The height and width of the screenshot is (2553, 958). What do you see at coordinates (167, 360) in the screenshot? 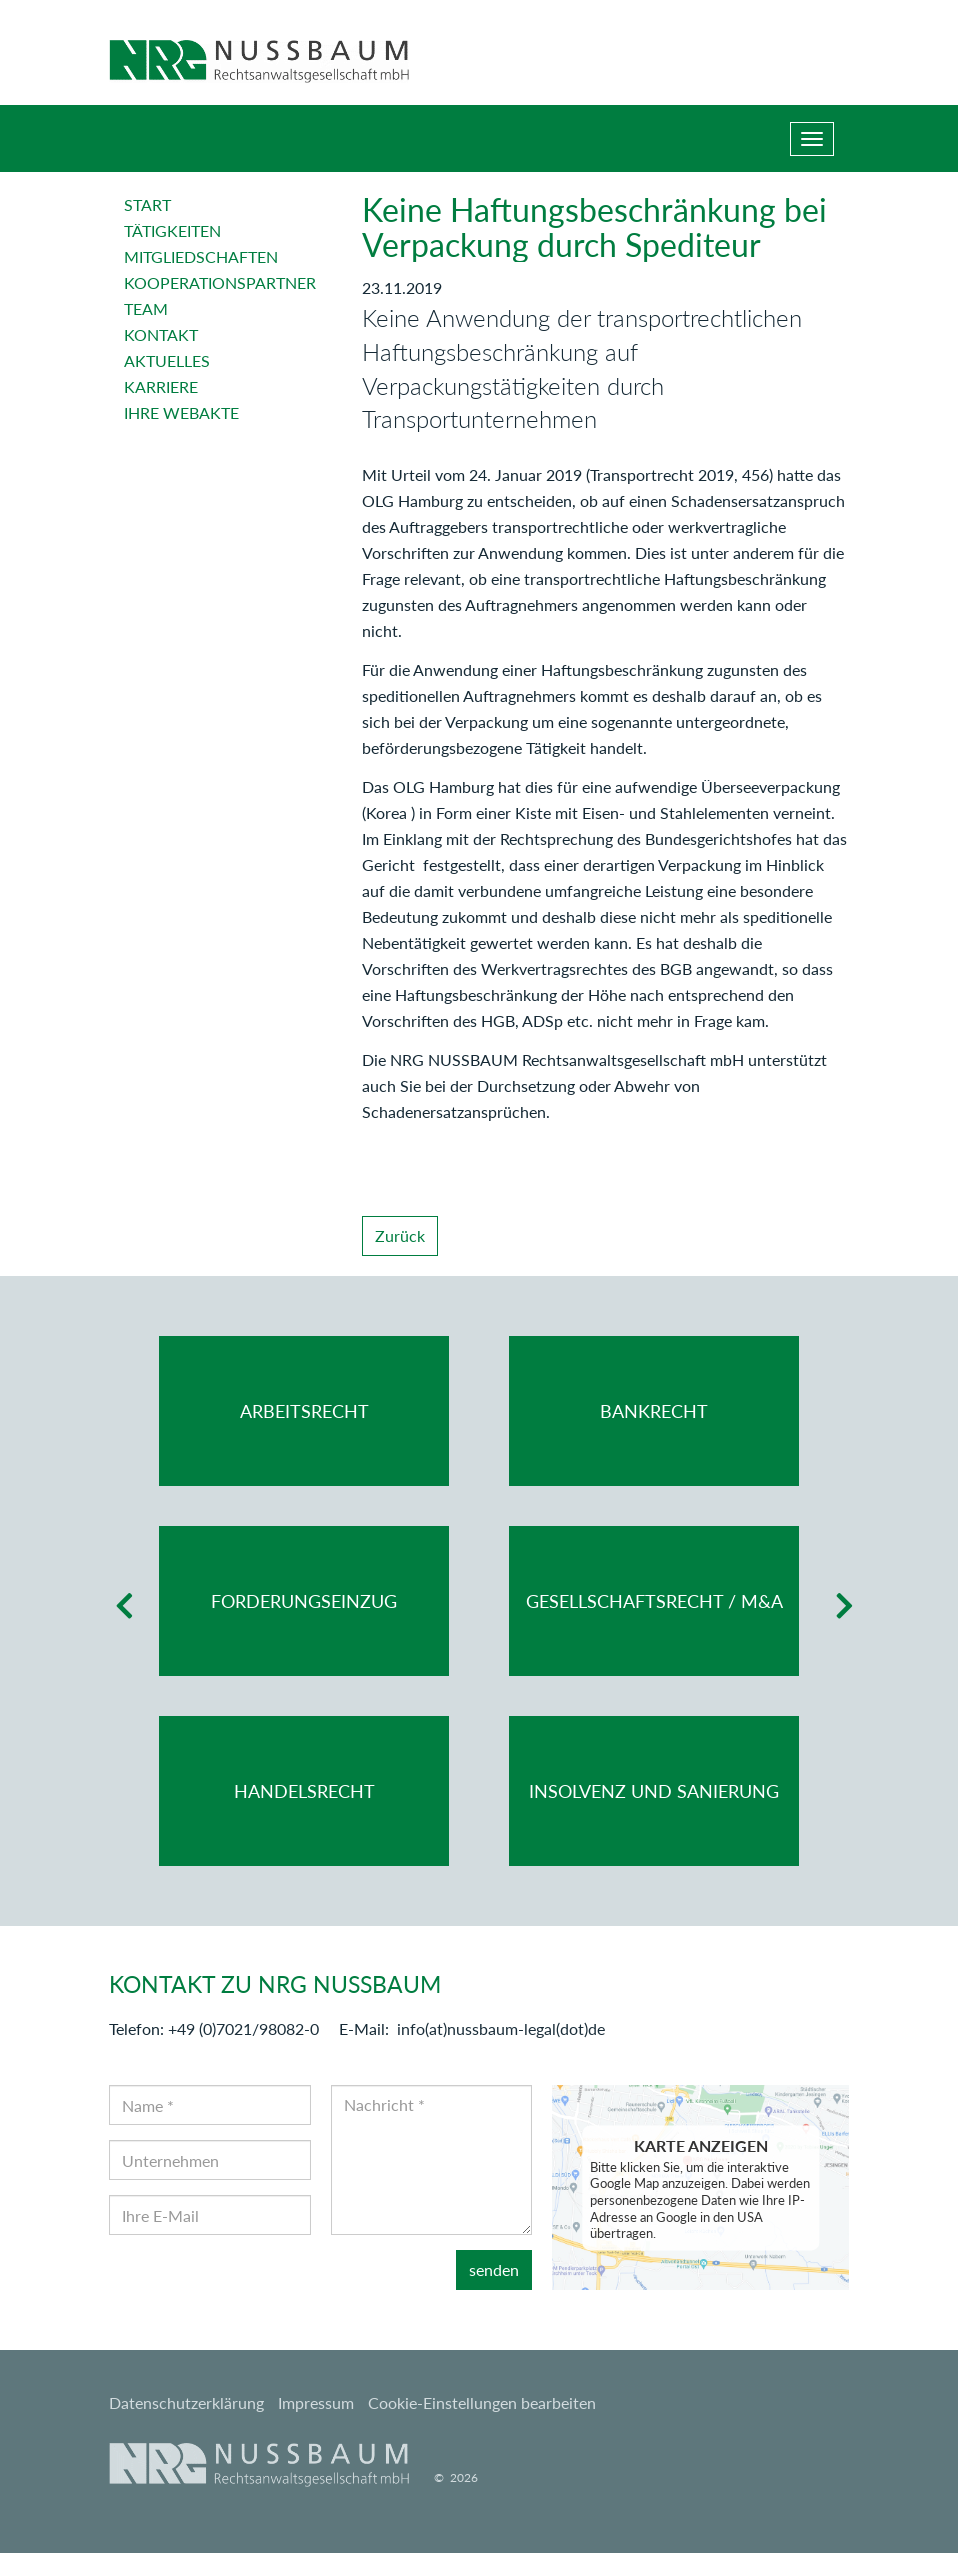
I see `Aktuelles` at bounding box center [167, 360].